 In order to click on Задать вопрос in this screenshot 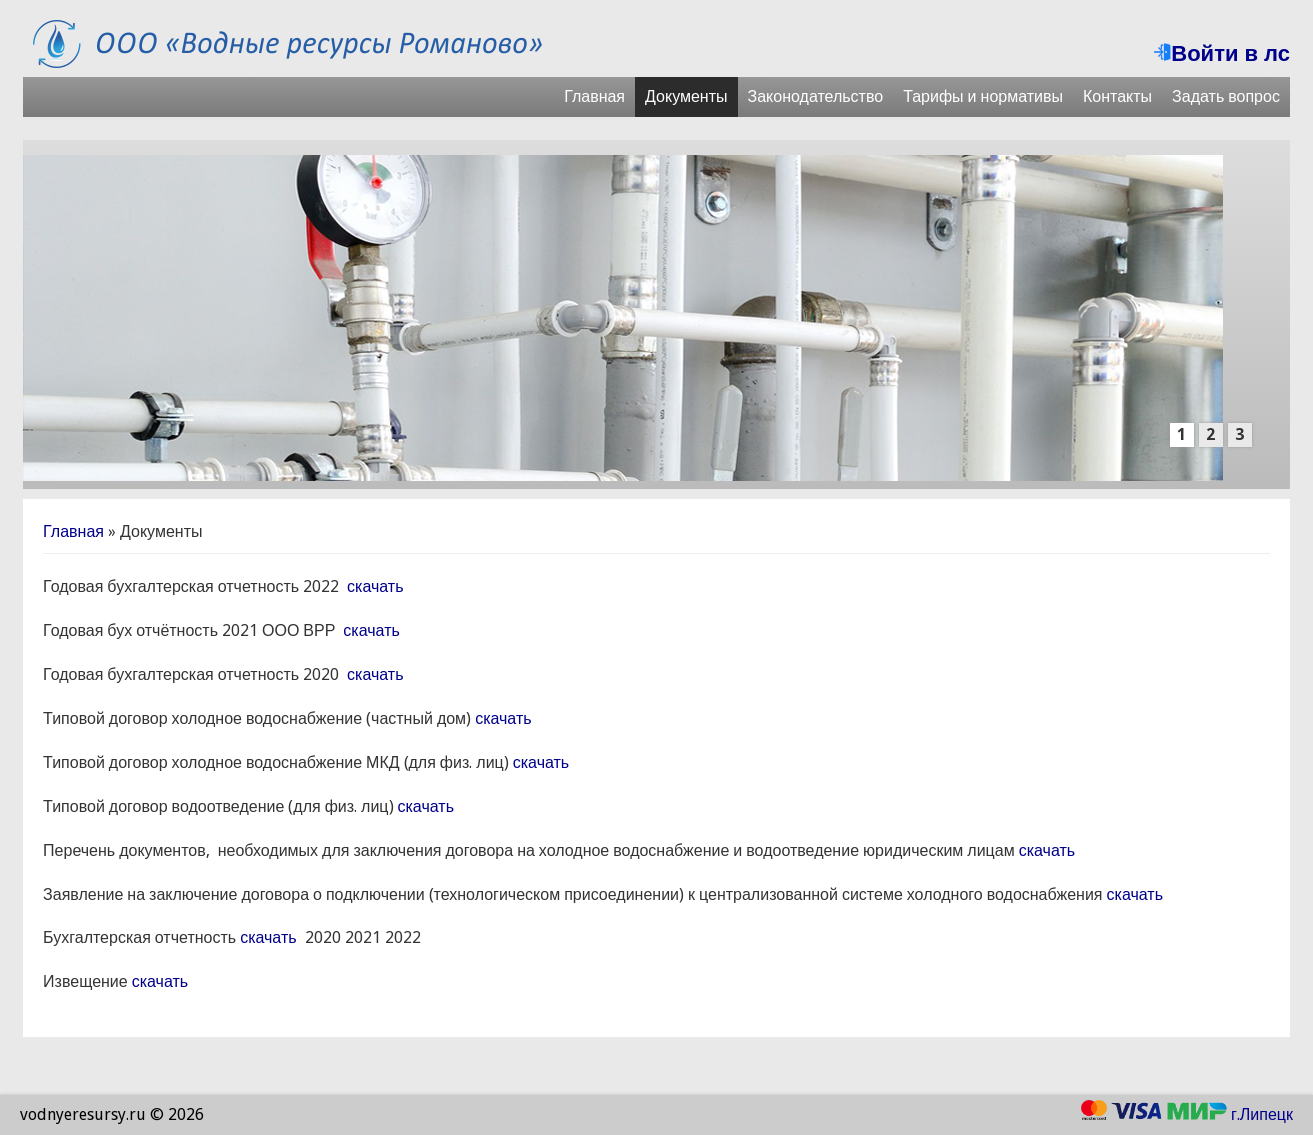, I will do `click(1226, 96)`.